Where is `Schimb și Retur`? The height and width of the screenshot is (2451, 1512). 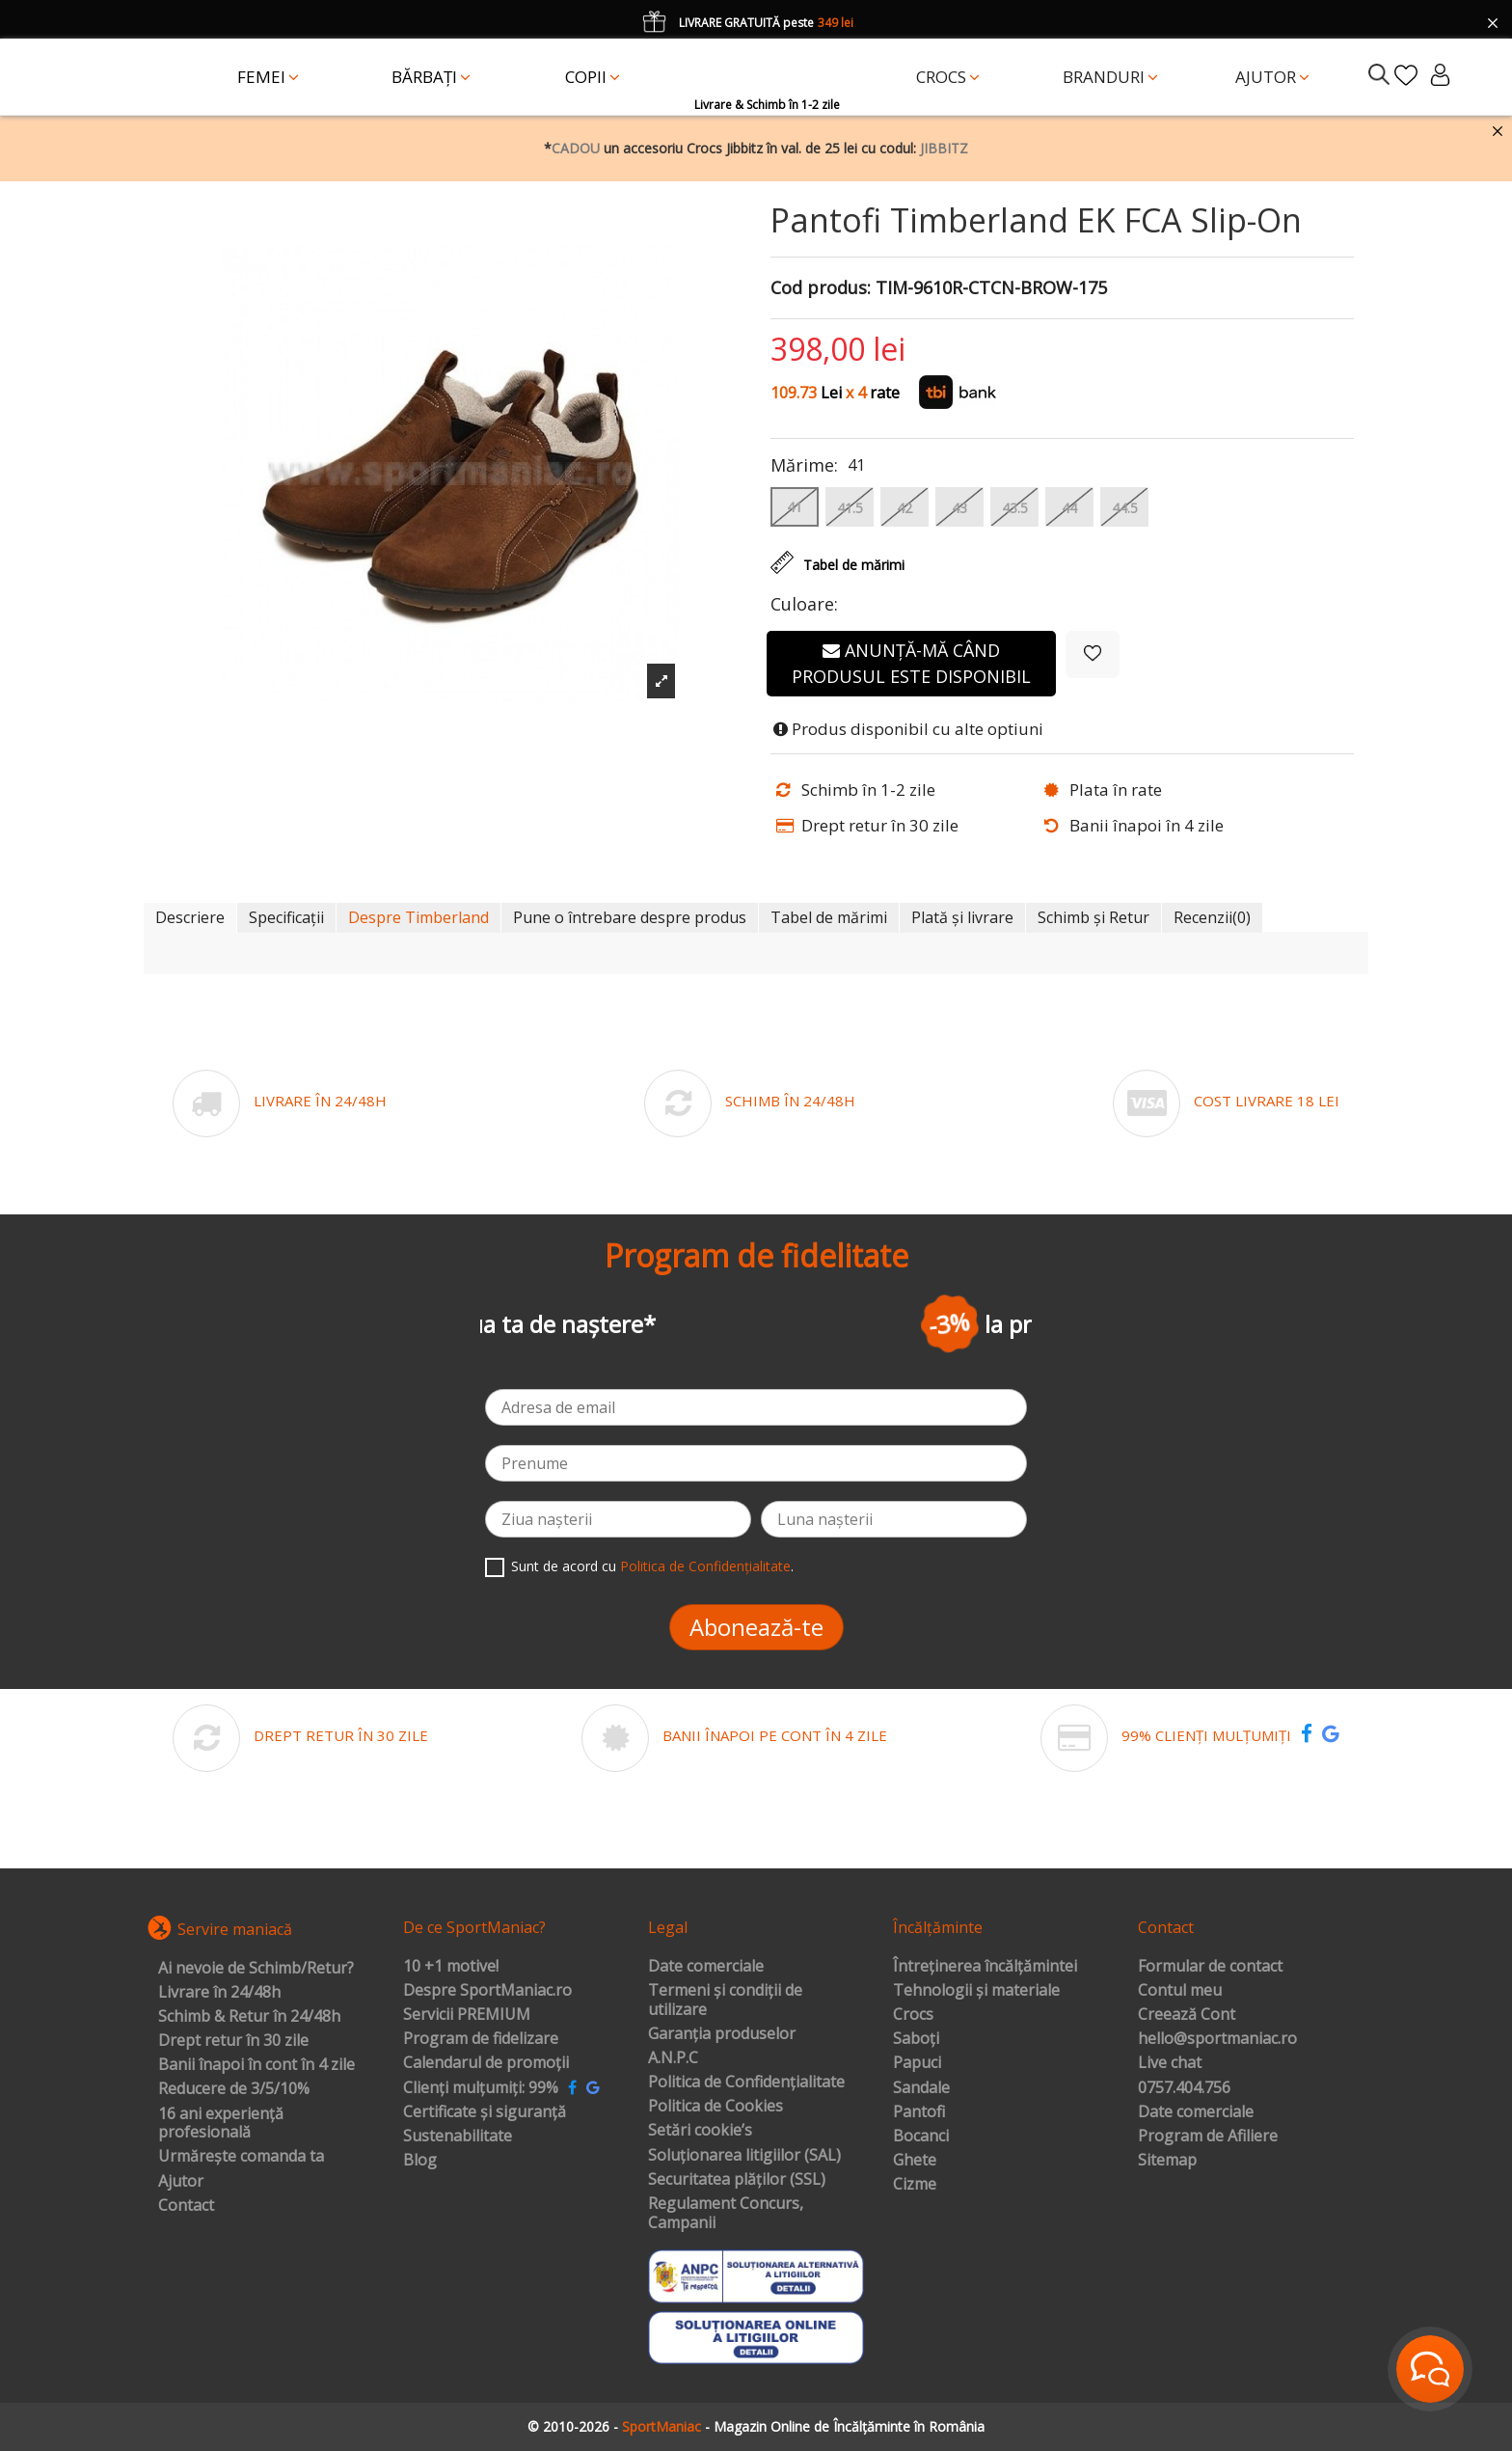
Schimb și Retur is located at coordinates (1093, 917).